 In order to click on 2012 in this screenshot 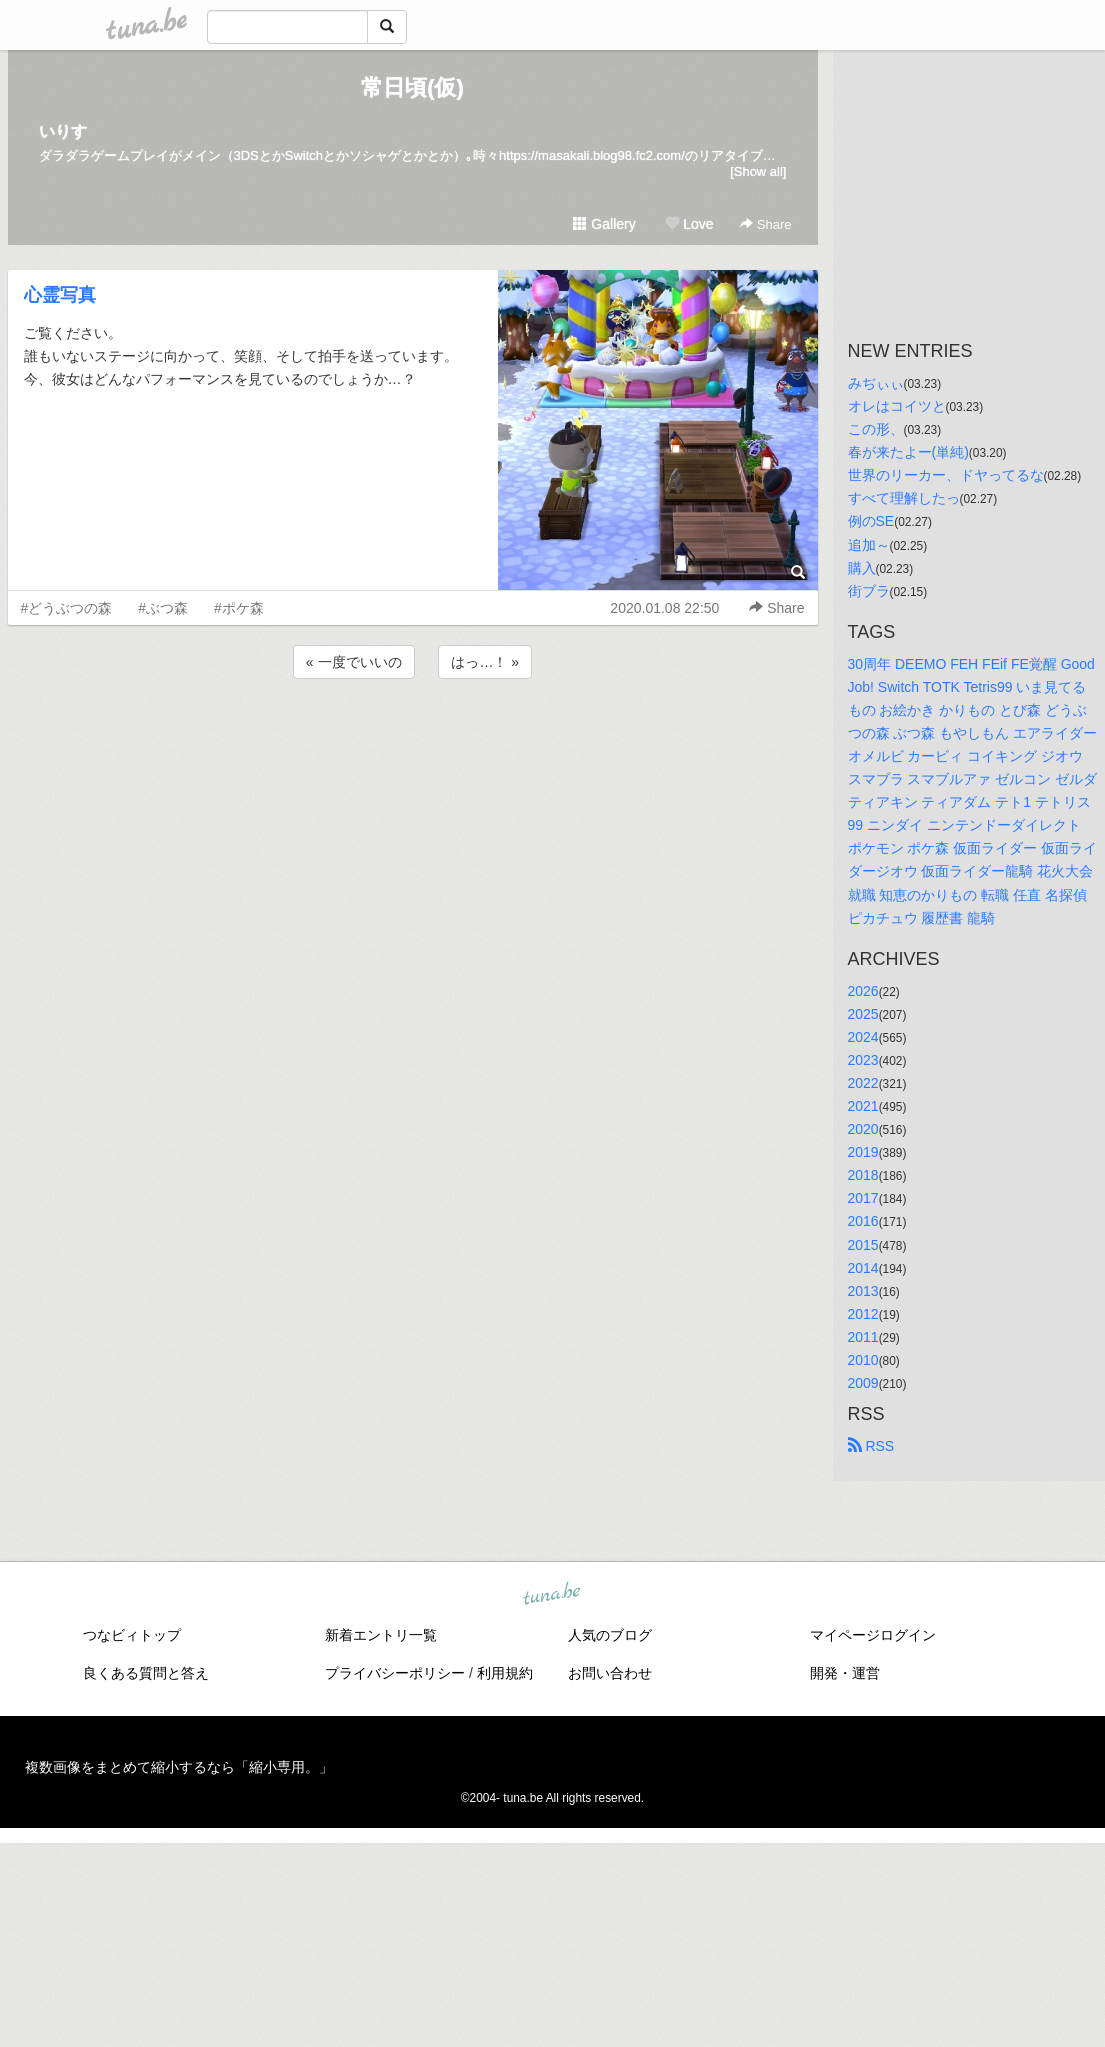, I will do `click(863, 1314)`.